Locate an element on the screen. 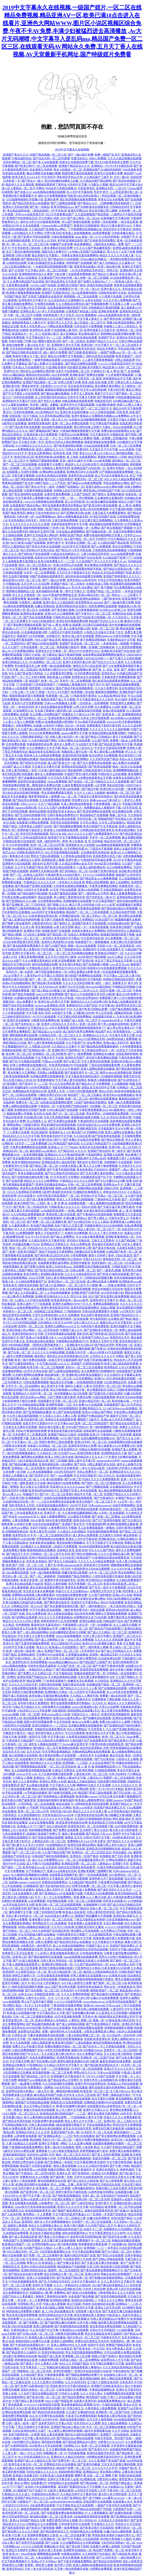 The height and width of the screenshot is (2576, 144). 大香伊蕉在人线国产2020年 is located at coordinates (35, 826).